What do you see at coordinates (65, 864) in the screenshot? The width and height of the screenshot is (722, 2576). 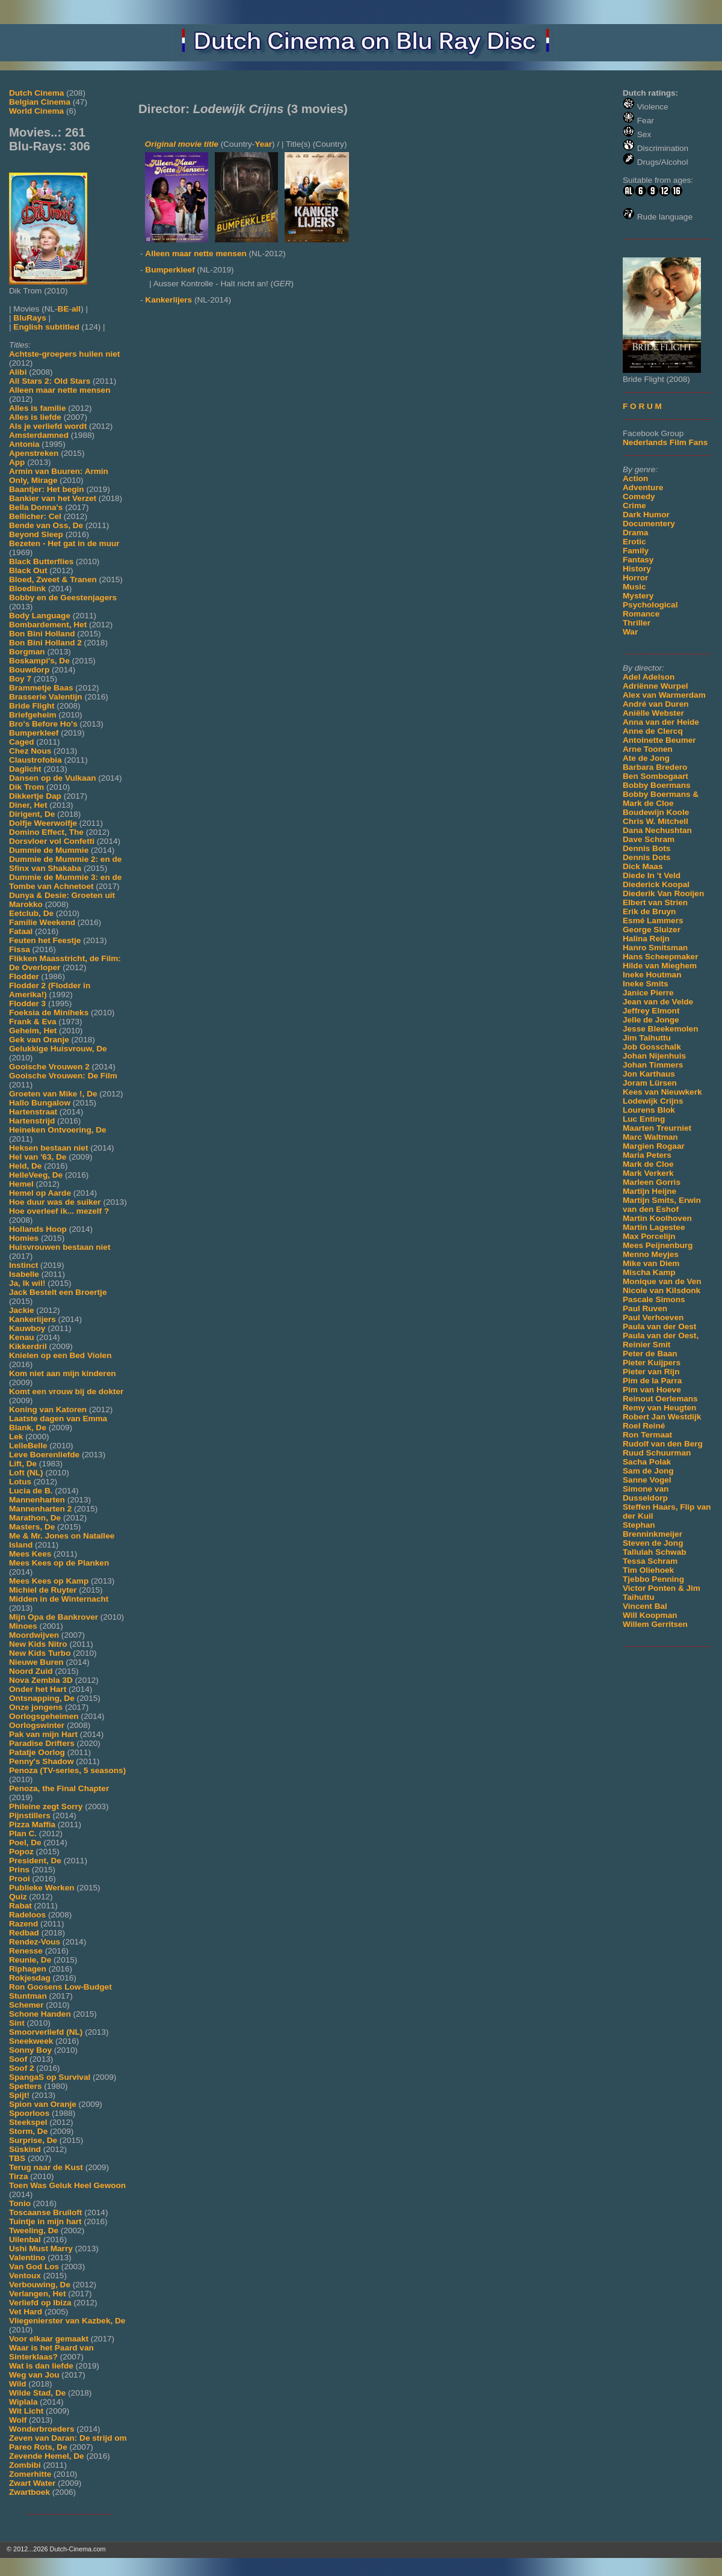 I see `Dummie de Mummie 2: en de Sfinx van Shakaba` at bounding box center [65, 864].